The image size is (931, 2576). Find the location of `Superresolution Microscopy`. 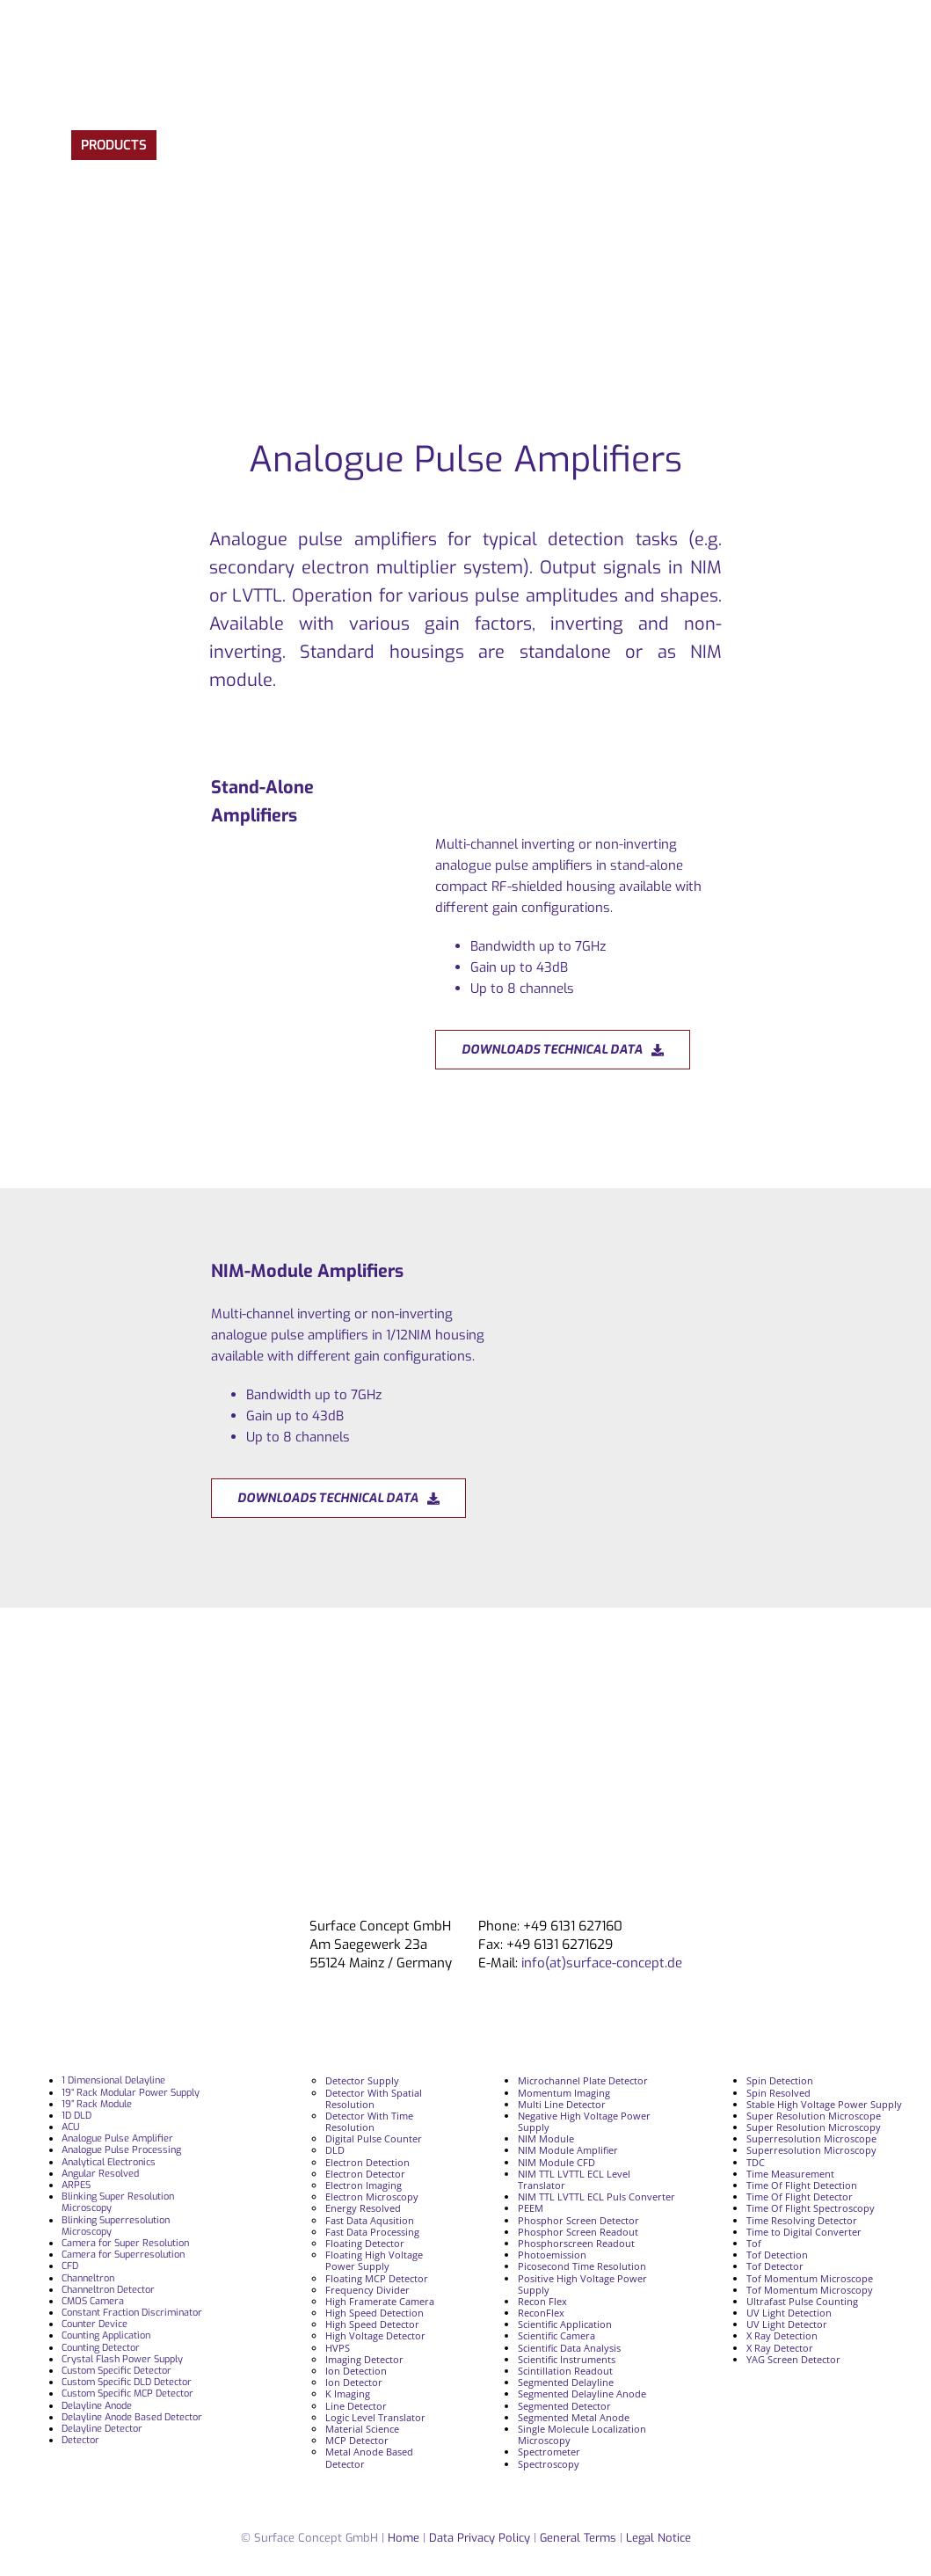

Superresolution Microscopy is located at coordinates (811, 2149).